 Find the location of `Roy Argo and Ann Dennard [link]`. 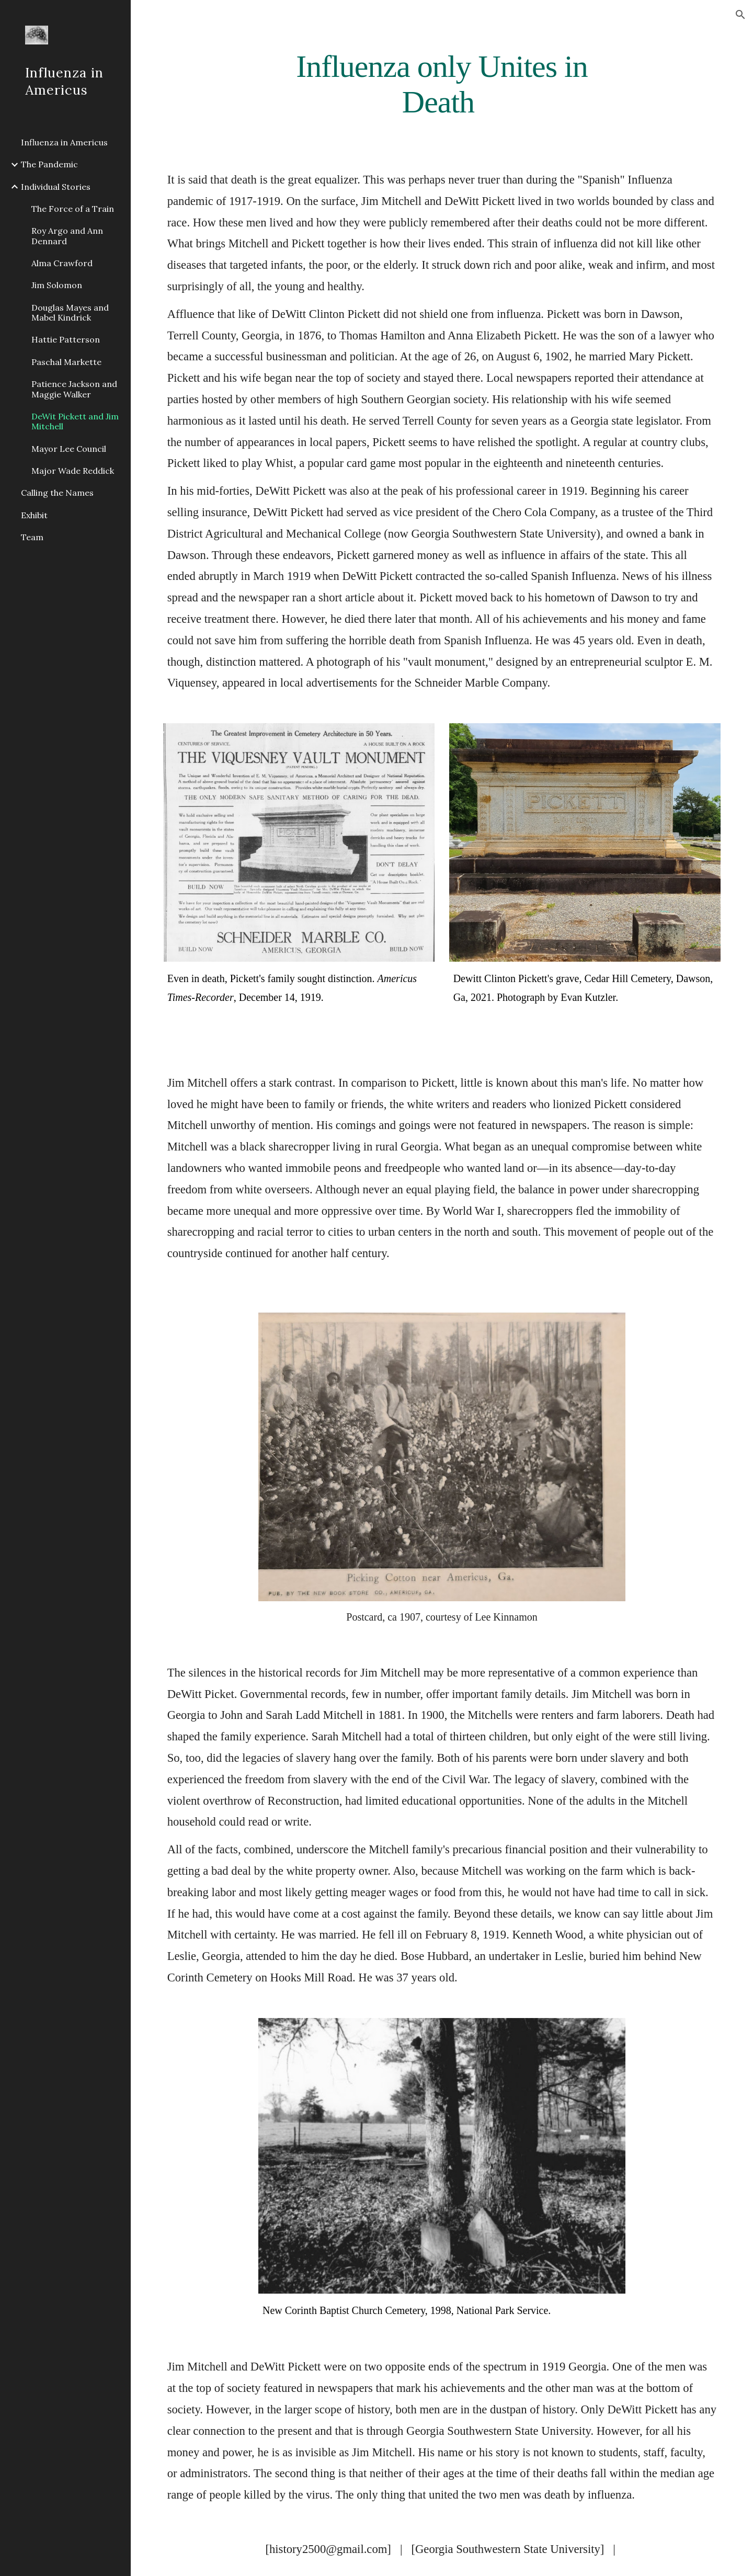

Roy Argo and Ann Dennard [link] is located at coordinates (67, 235).